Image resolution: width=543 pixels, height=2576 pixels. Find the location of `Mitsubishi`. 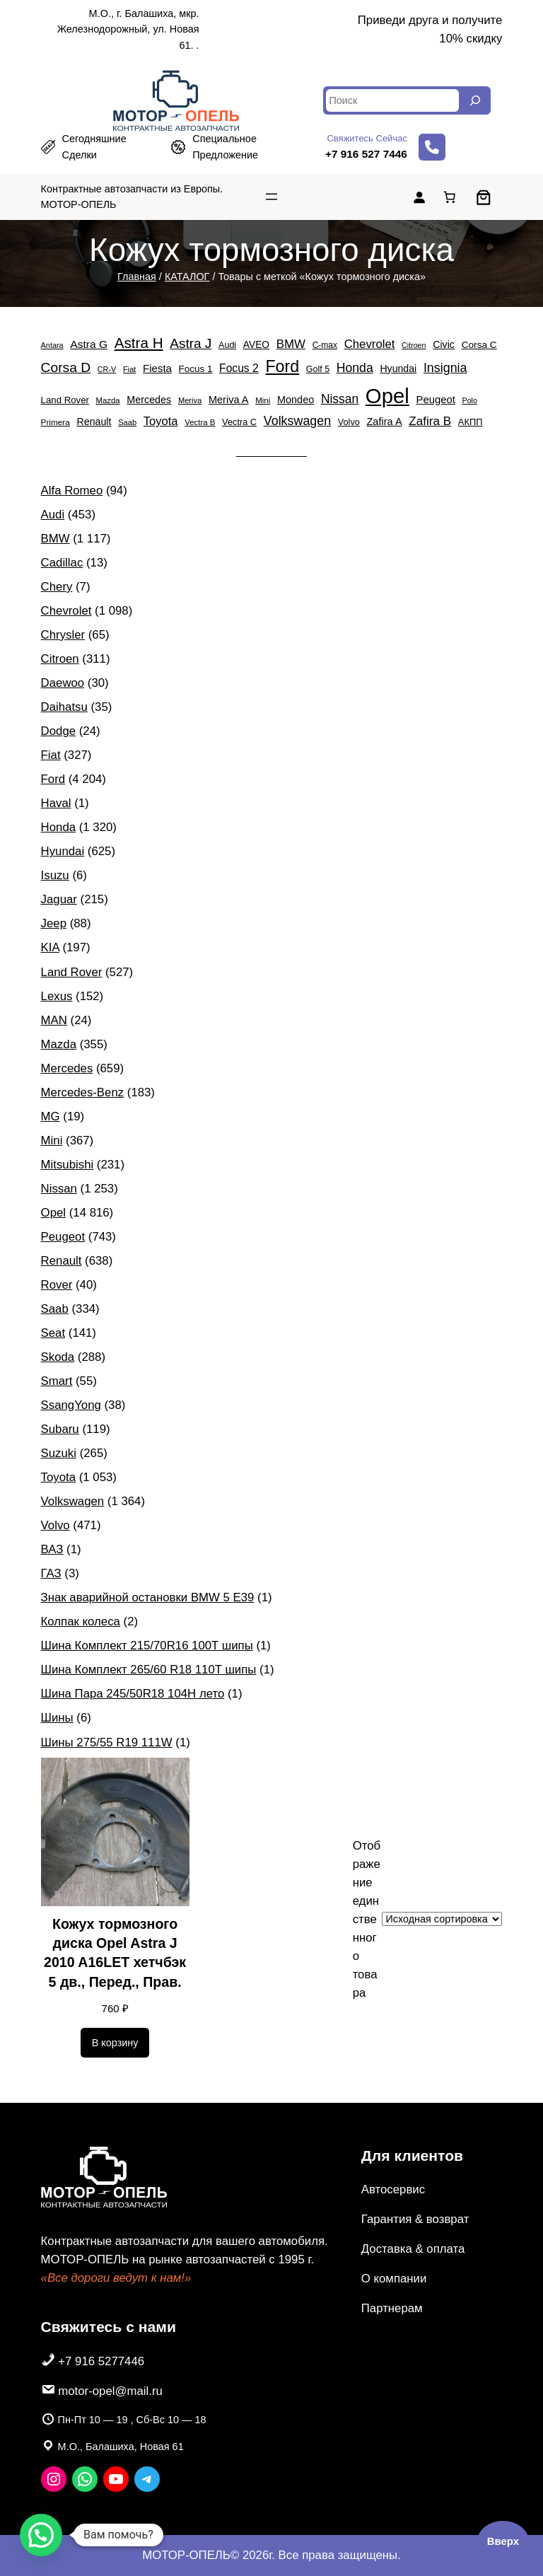

Mitsubishi is located at coordinates (67, 1164).